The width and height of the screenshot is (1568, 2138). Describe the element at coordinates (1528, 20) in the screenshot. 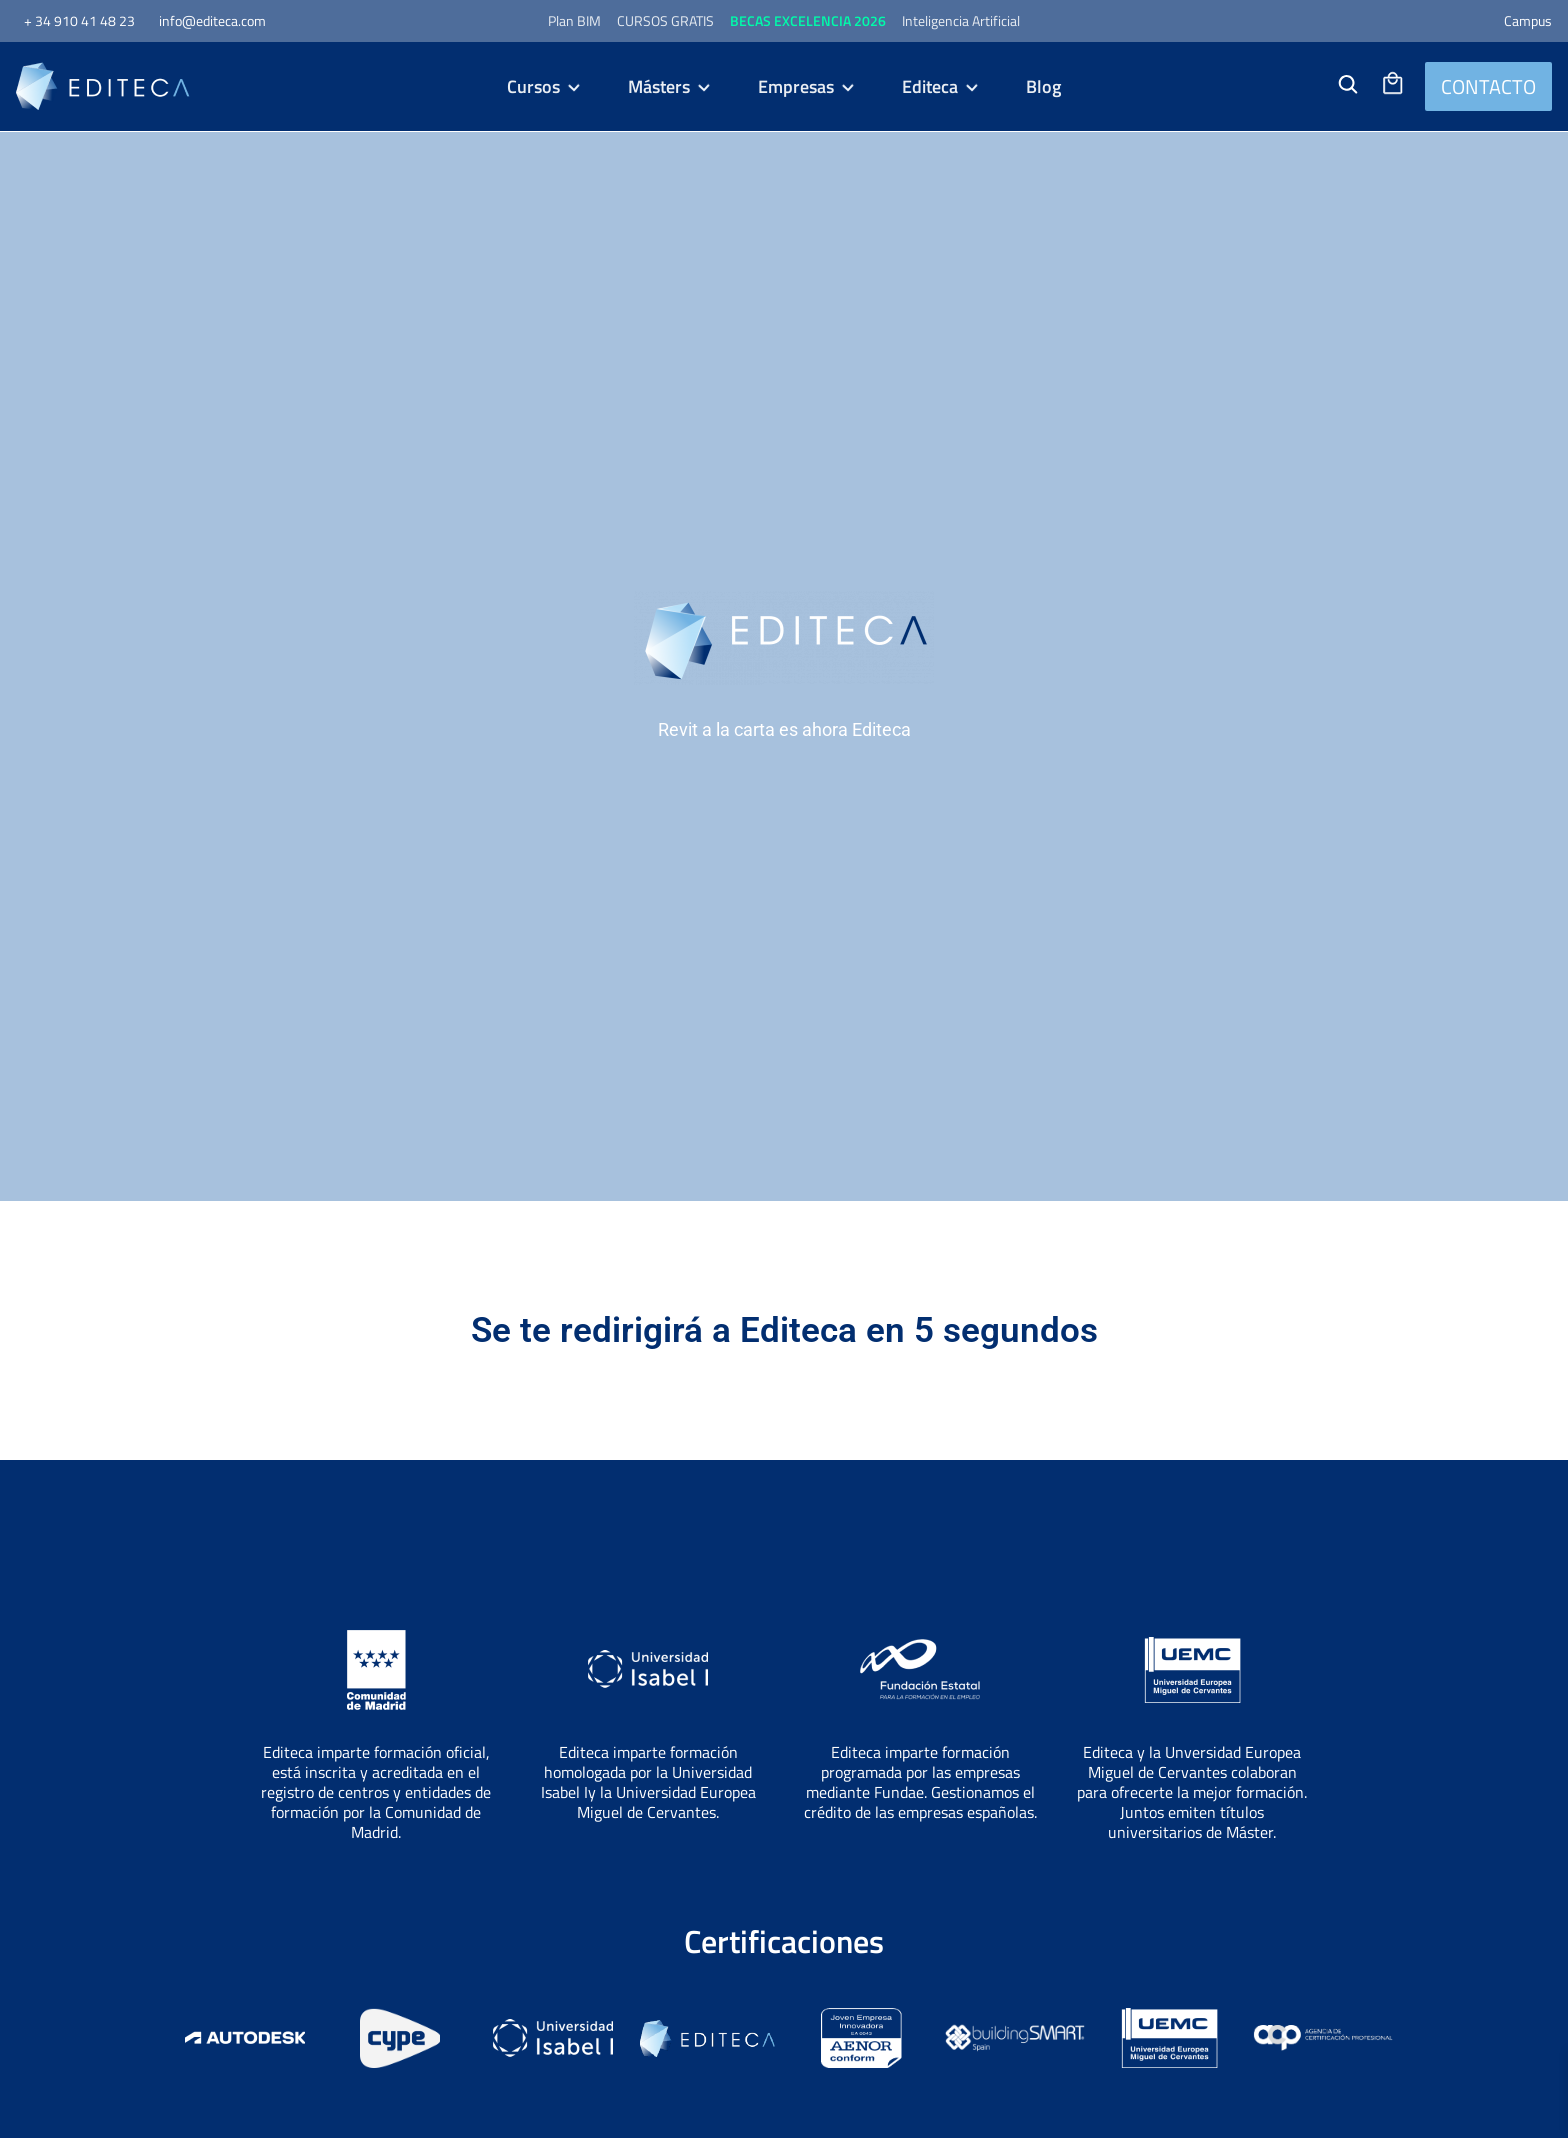

I see `Campus` at that location.